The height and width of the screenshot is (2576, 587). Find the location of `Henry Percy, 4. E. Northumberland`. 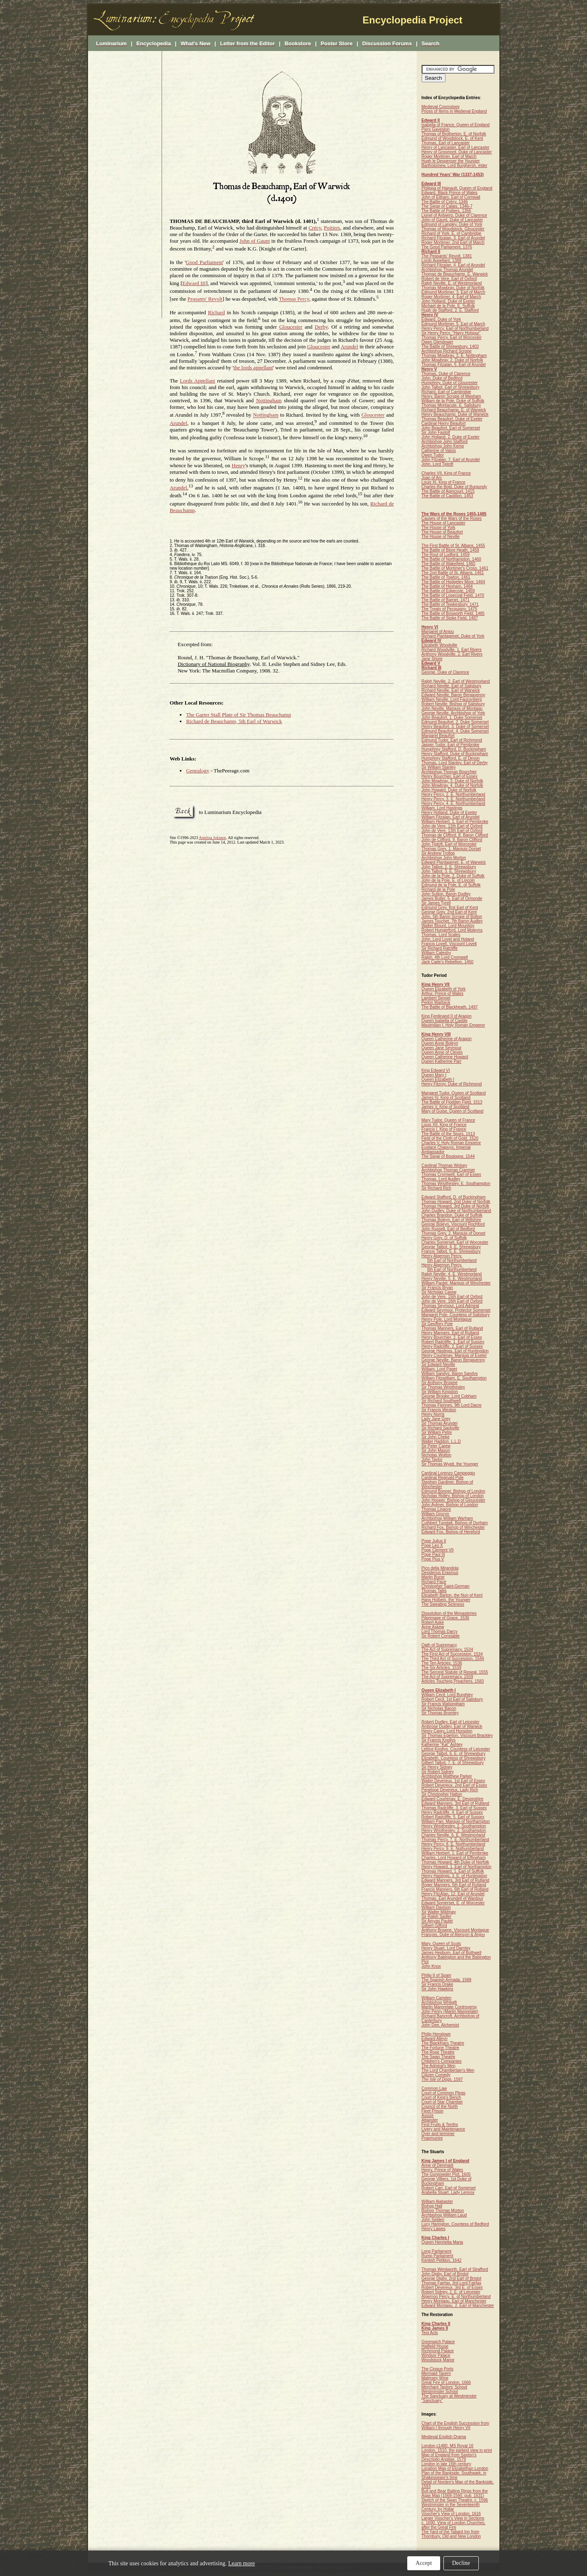

Henry Percy, 4. E. Northumberland is located at coordinates (453, 803).